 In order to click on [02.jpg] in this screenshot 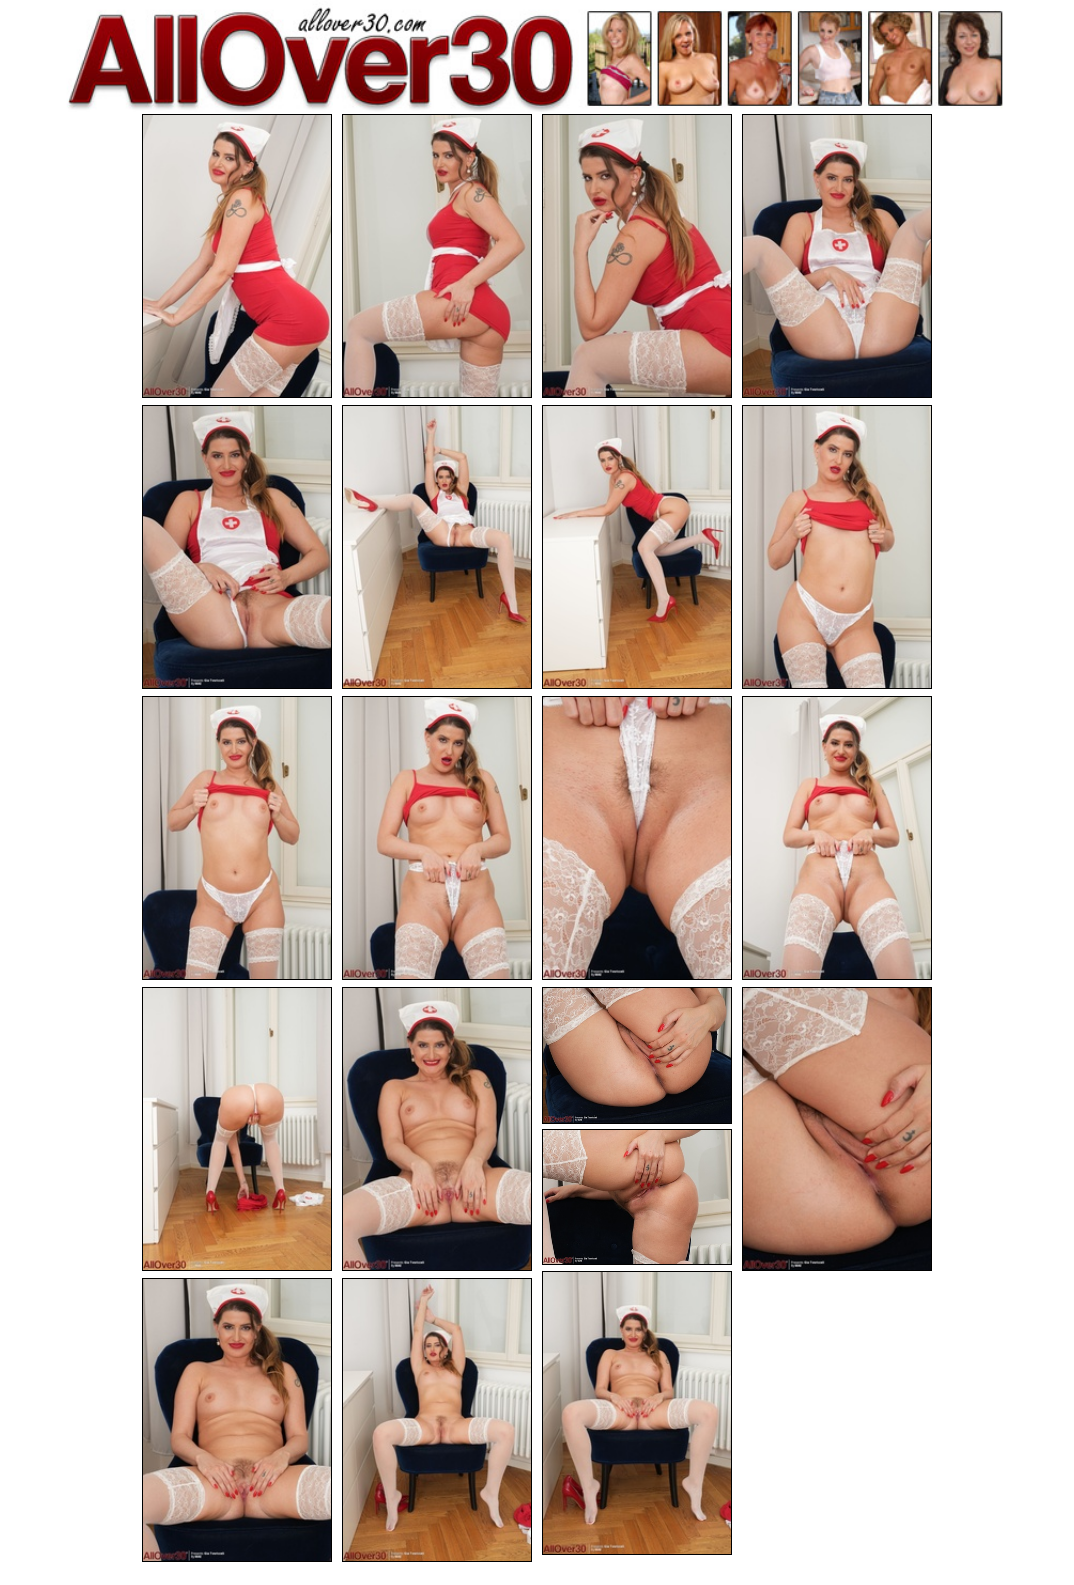, I will do `click(437, 256)`.